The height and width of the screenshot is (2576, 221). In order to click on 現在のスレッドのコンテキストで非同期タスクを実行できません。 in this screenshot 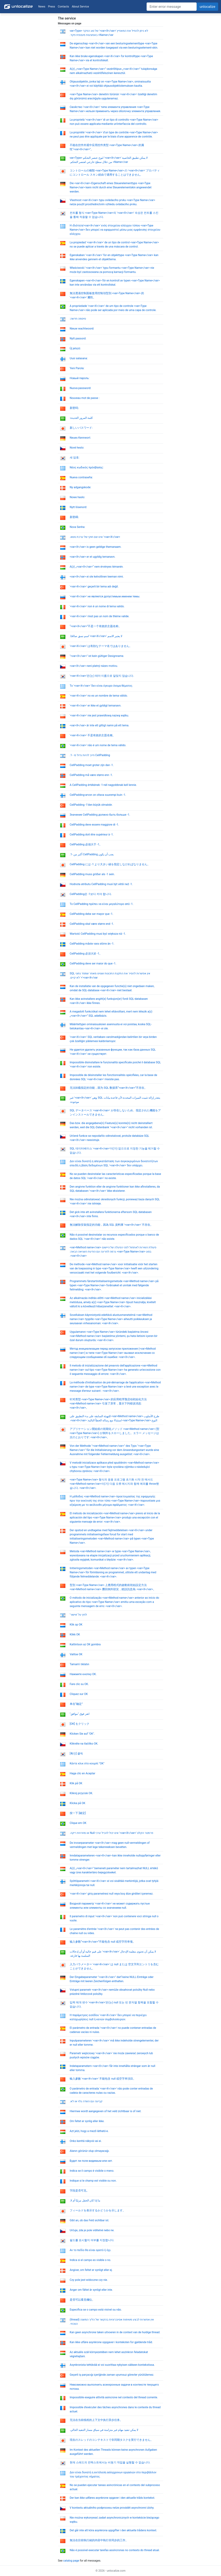, I will do `click(111, 2439)`.